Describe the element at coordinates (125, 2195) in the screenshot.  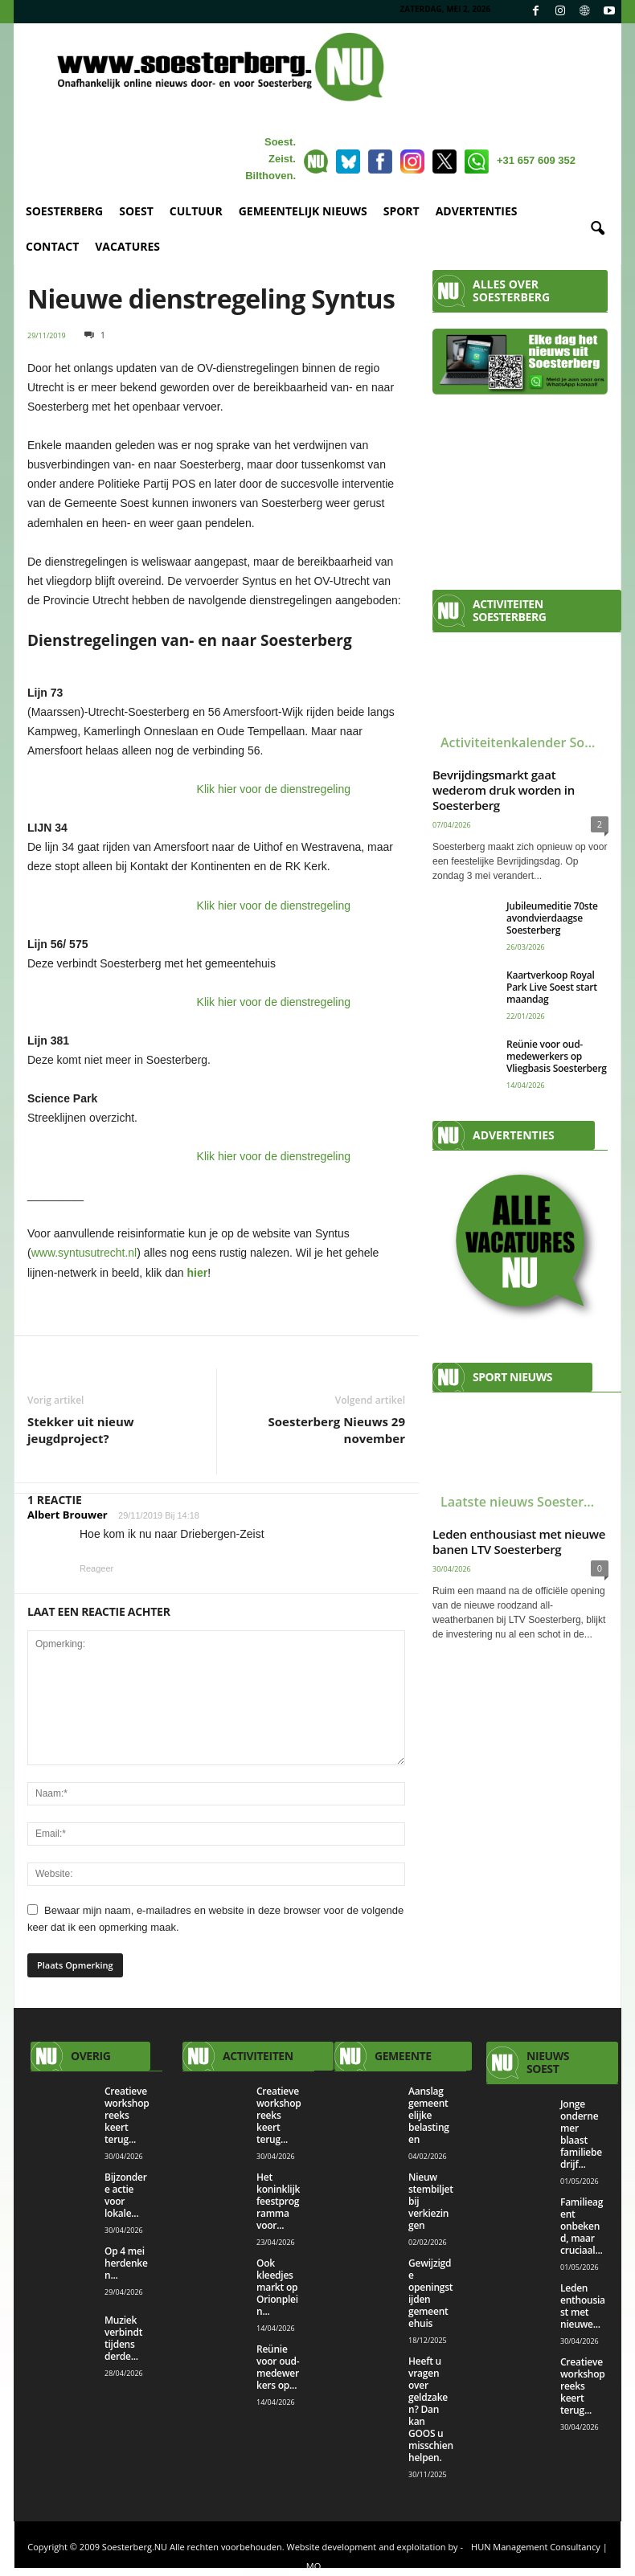
I see `Bijzondere actie voor lokale...` at that location.